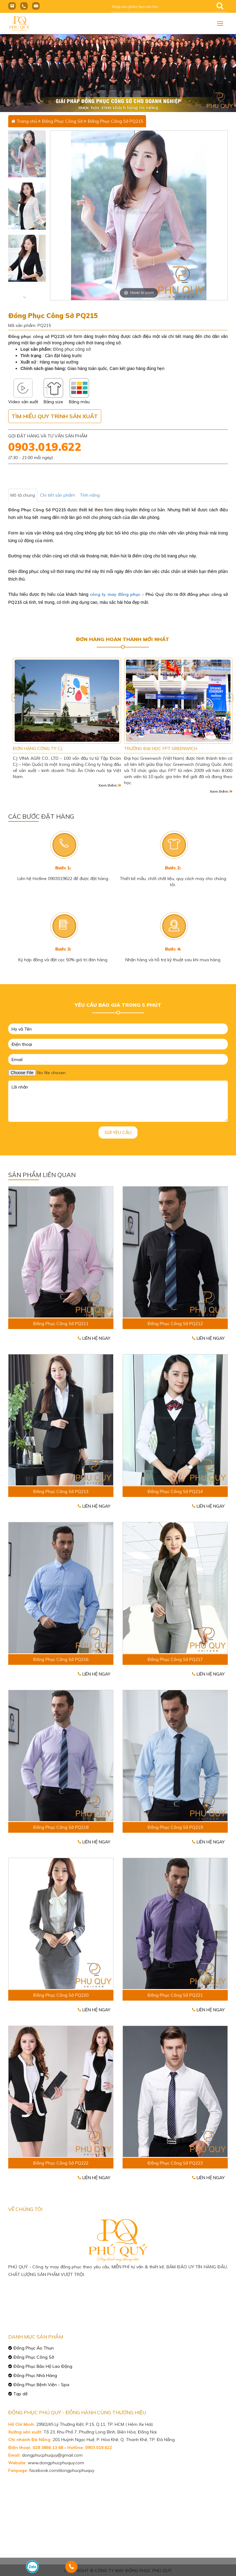 Image resolution: width=236 pixels, height=2576 pixels. Describe the element at coordinates (33, 2348) in the screenshot. I see `Đồng Phục Áo Thun` at that location.